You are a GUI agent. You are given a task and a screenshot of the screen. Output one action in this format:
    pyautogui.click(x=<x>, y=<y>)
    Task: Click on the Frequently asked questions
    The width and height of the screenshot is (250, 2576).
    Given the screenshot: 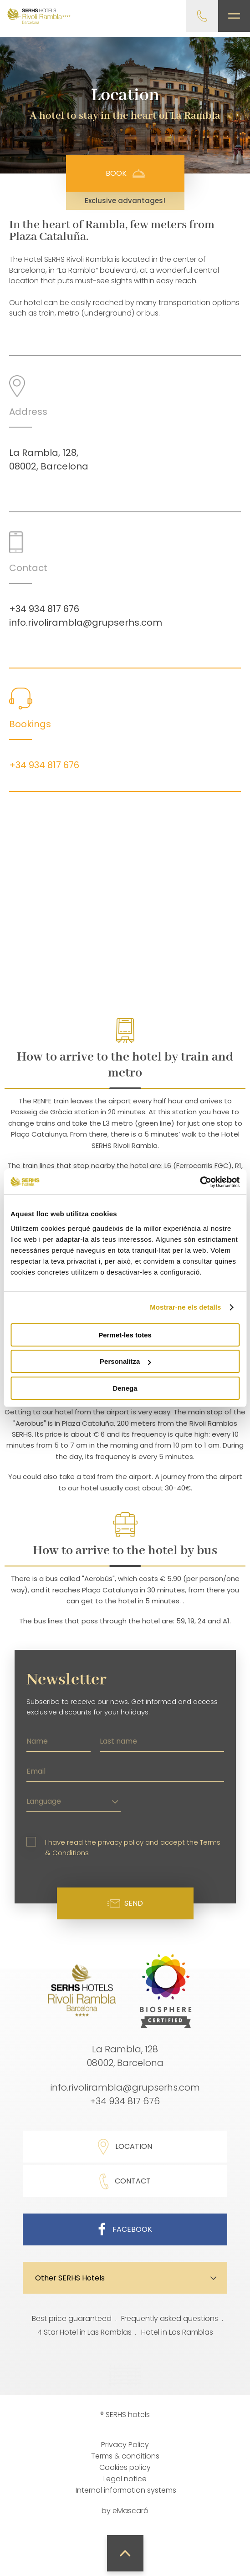 What is the action you would take?
    pyautogui.click(x=169, y=2318)
    